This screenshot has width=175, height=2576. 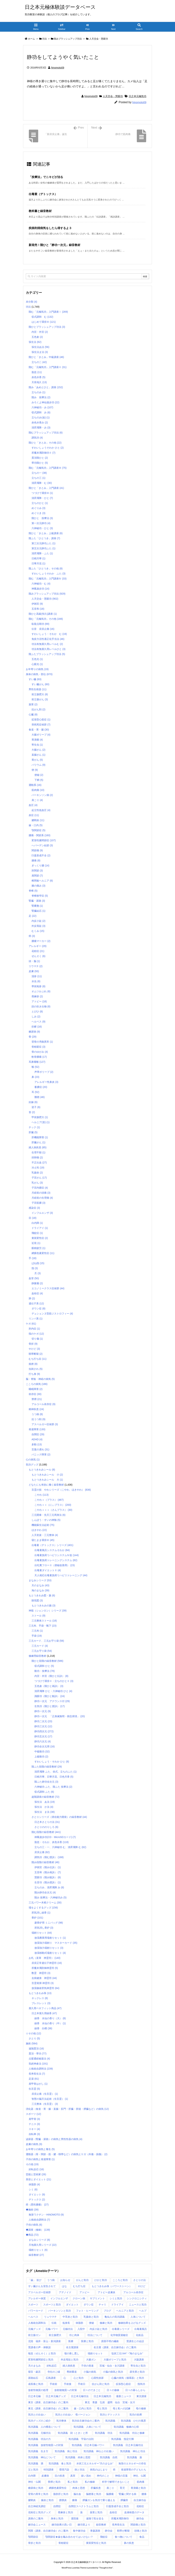 I want to click on 立ちの三, so click(x=38, y=477).